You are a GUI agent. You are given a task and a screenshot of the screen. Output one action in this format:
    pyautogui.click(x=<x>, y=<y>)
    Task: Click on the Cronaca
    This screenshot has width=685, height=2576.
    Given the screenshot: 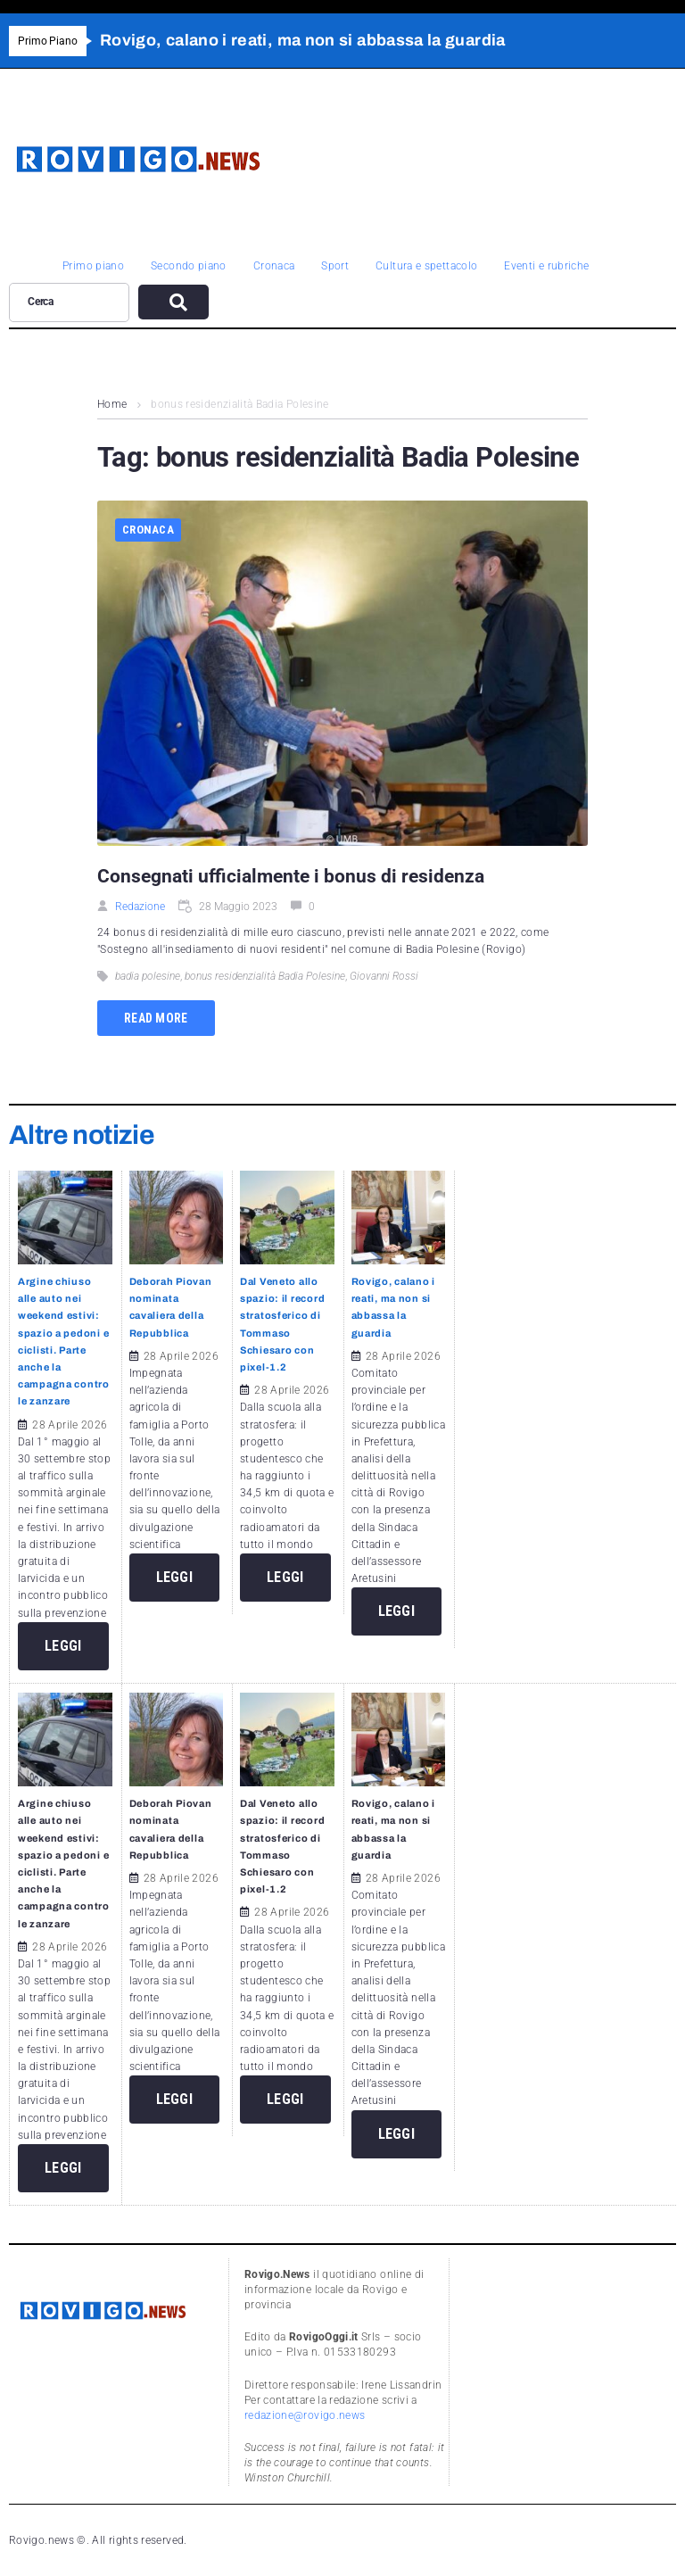 What is the action you would take?
    pyautogui.click(x=148, y=529)
    